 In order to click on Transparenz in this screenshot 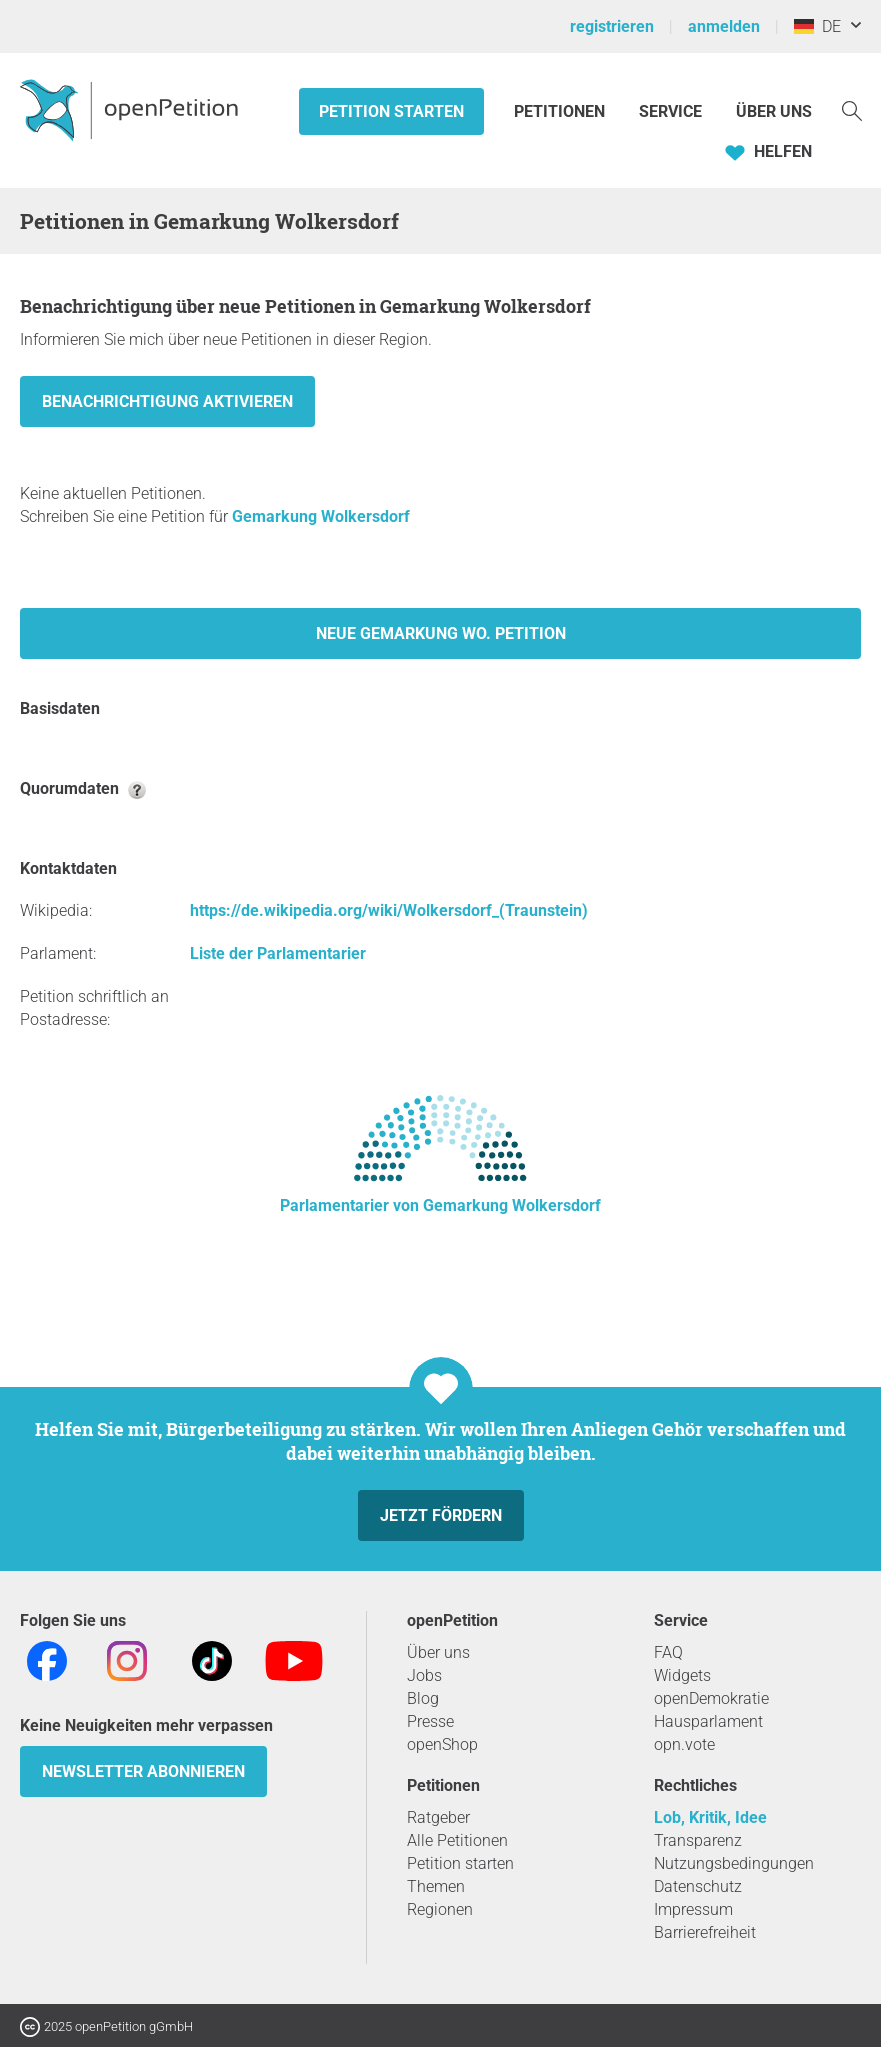, I will do `click(698, 1840)`.